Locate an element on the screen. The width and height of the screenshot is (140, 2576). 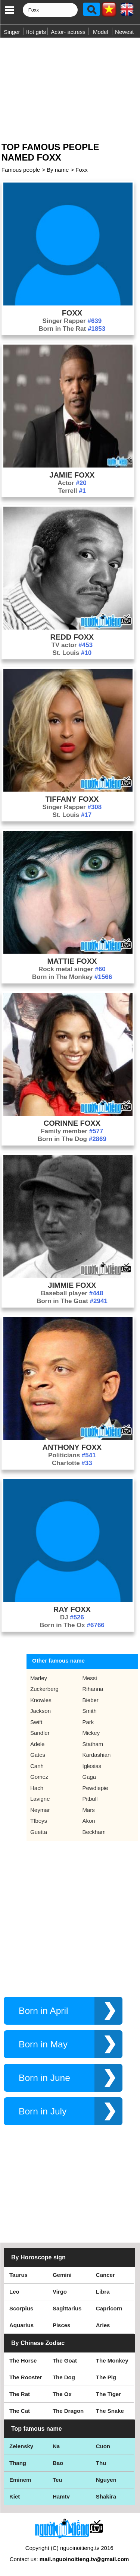
Actor- actress is located at coordinates (68, 32).